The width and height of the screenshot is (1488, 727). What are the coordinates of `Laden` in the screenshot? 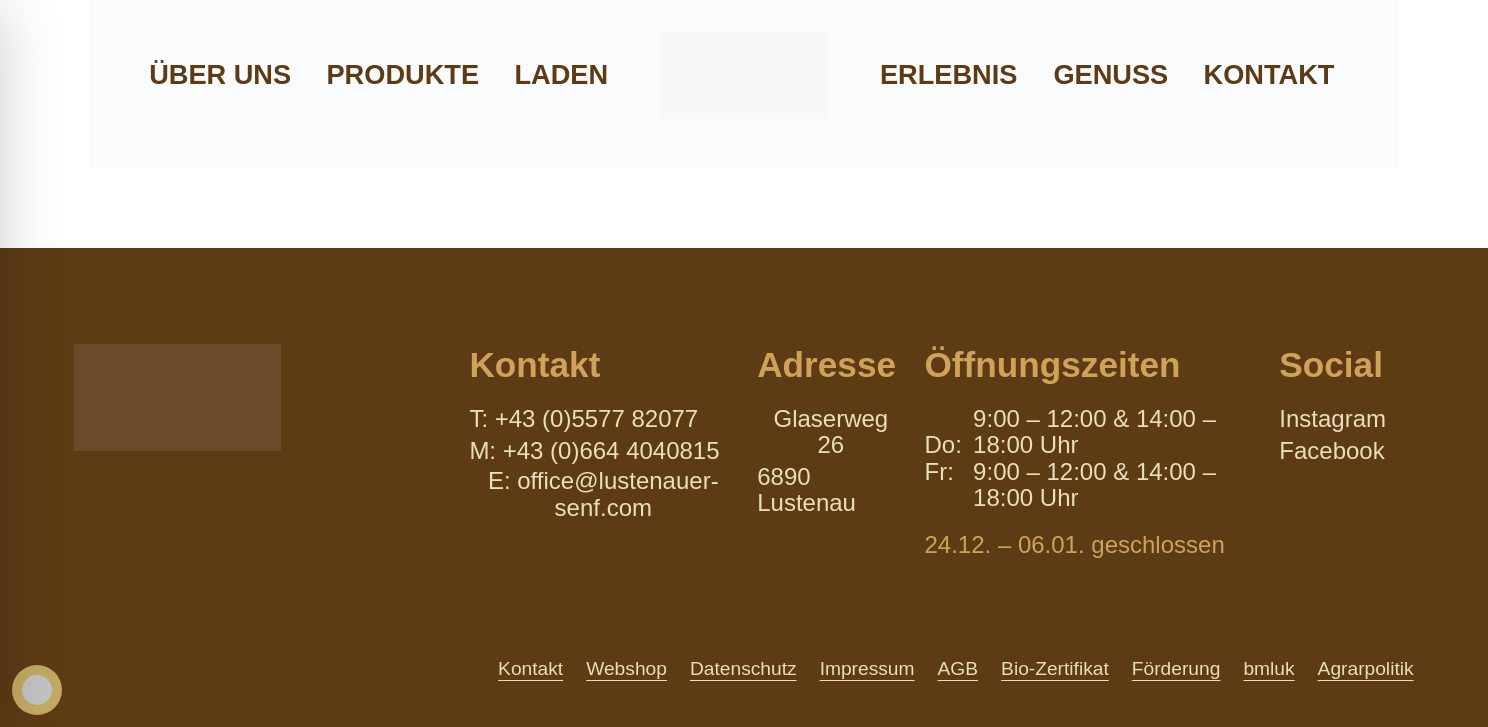 It's located at (561, 74).